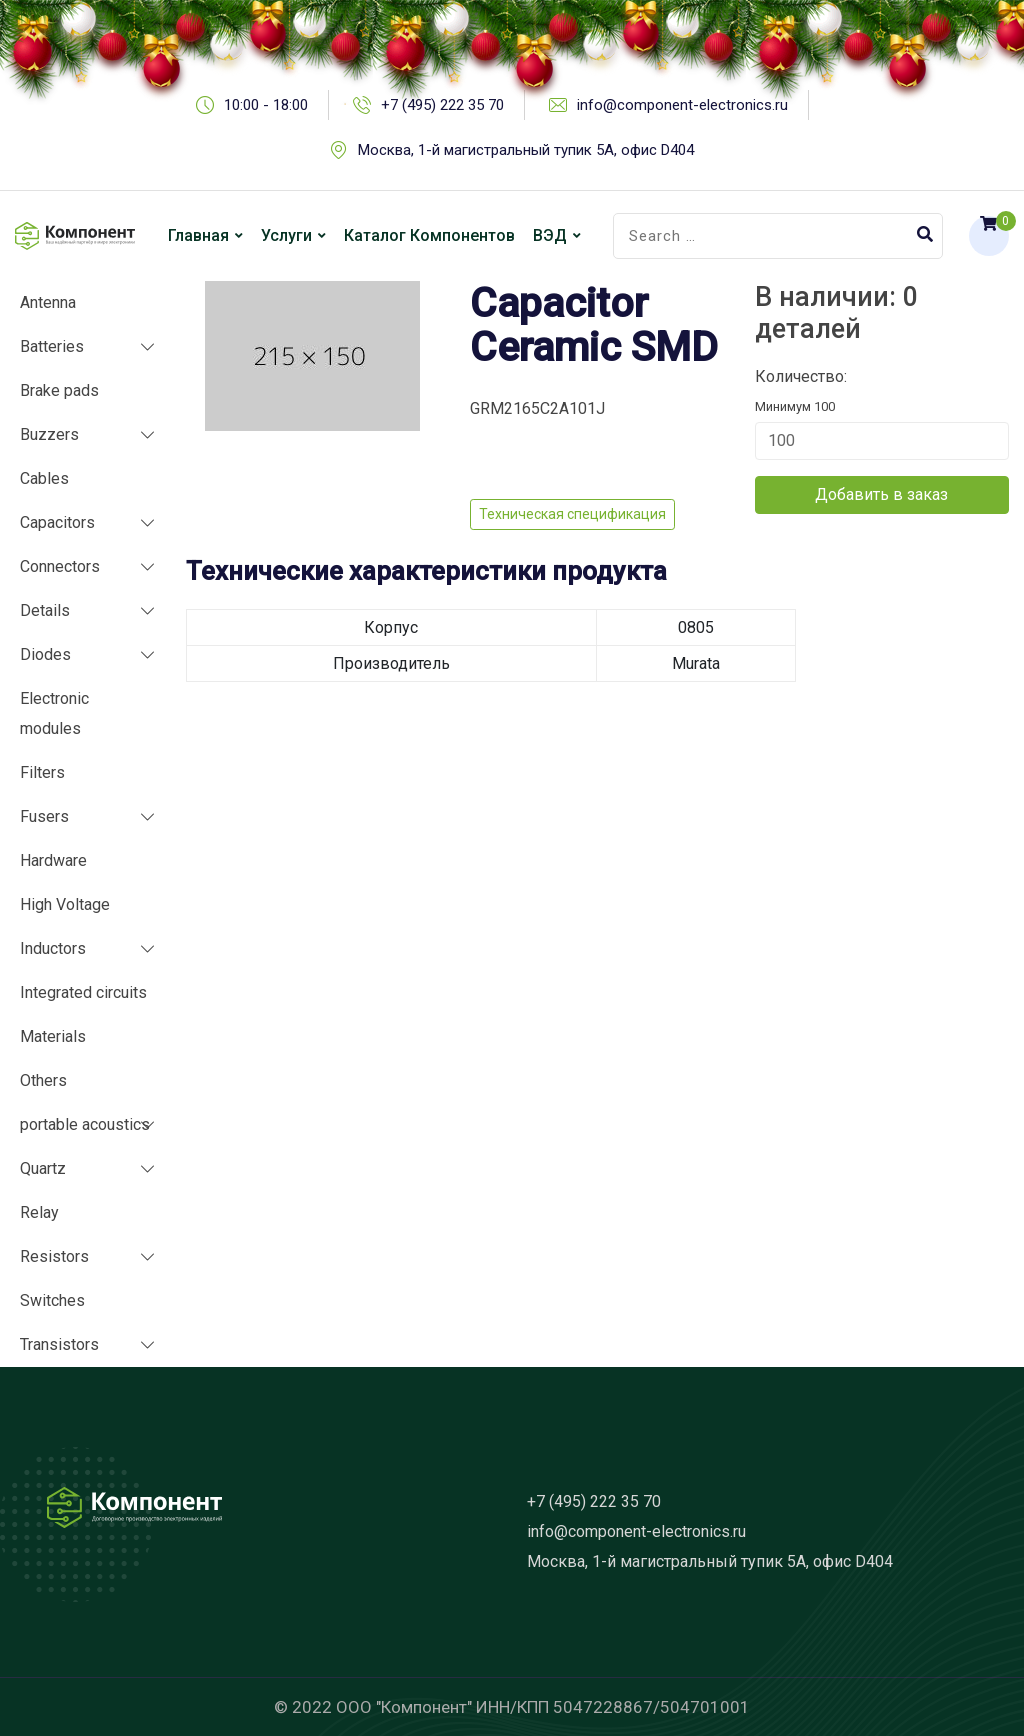 This screenshot has width=1024, height=1736. Describe the element at coordinates (48, 302) in the screenshot. I see `Antenna` at that location.